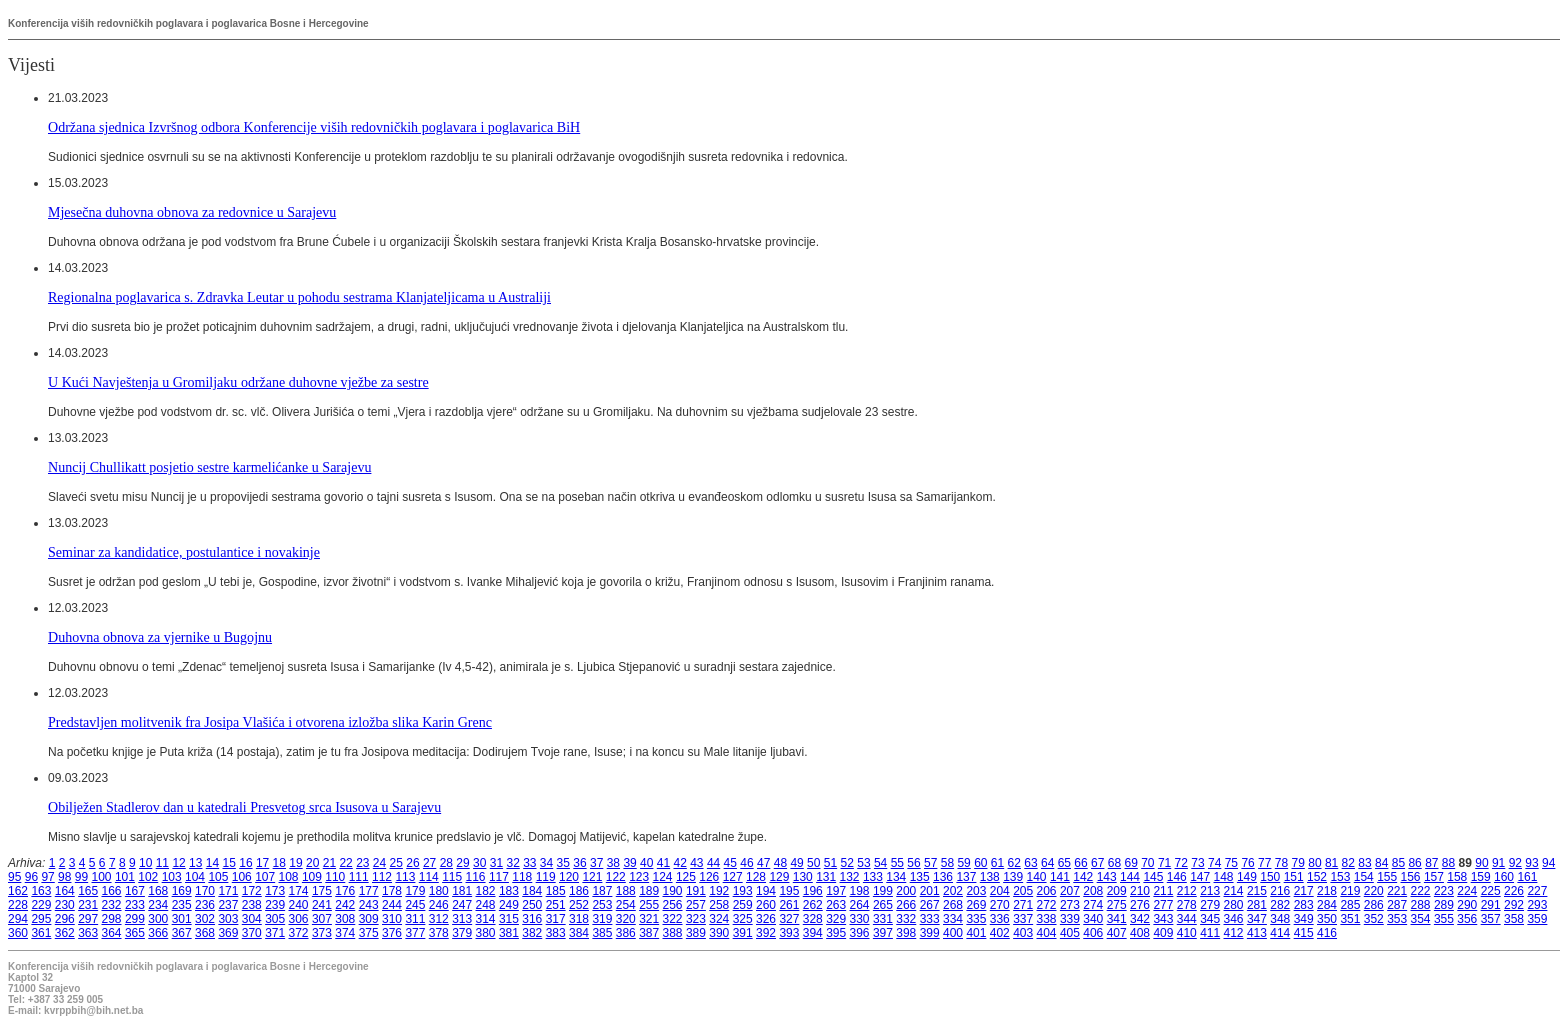  I want to click on 252, so click(579, 905).